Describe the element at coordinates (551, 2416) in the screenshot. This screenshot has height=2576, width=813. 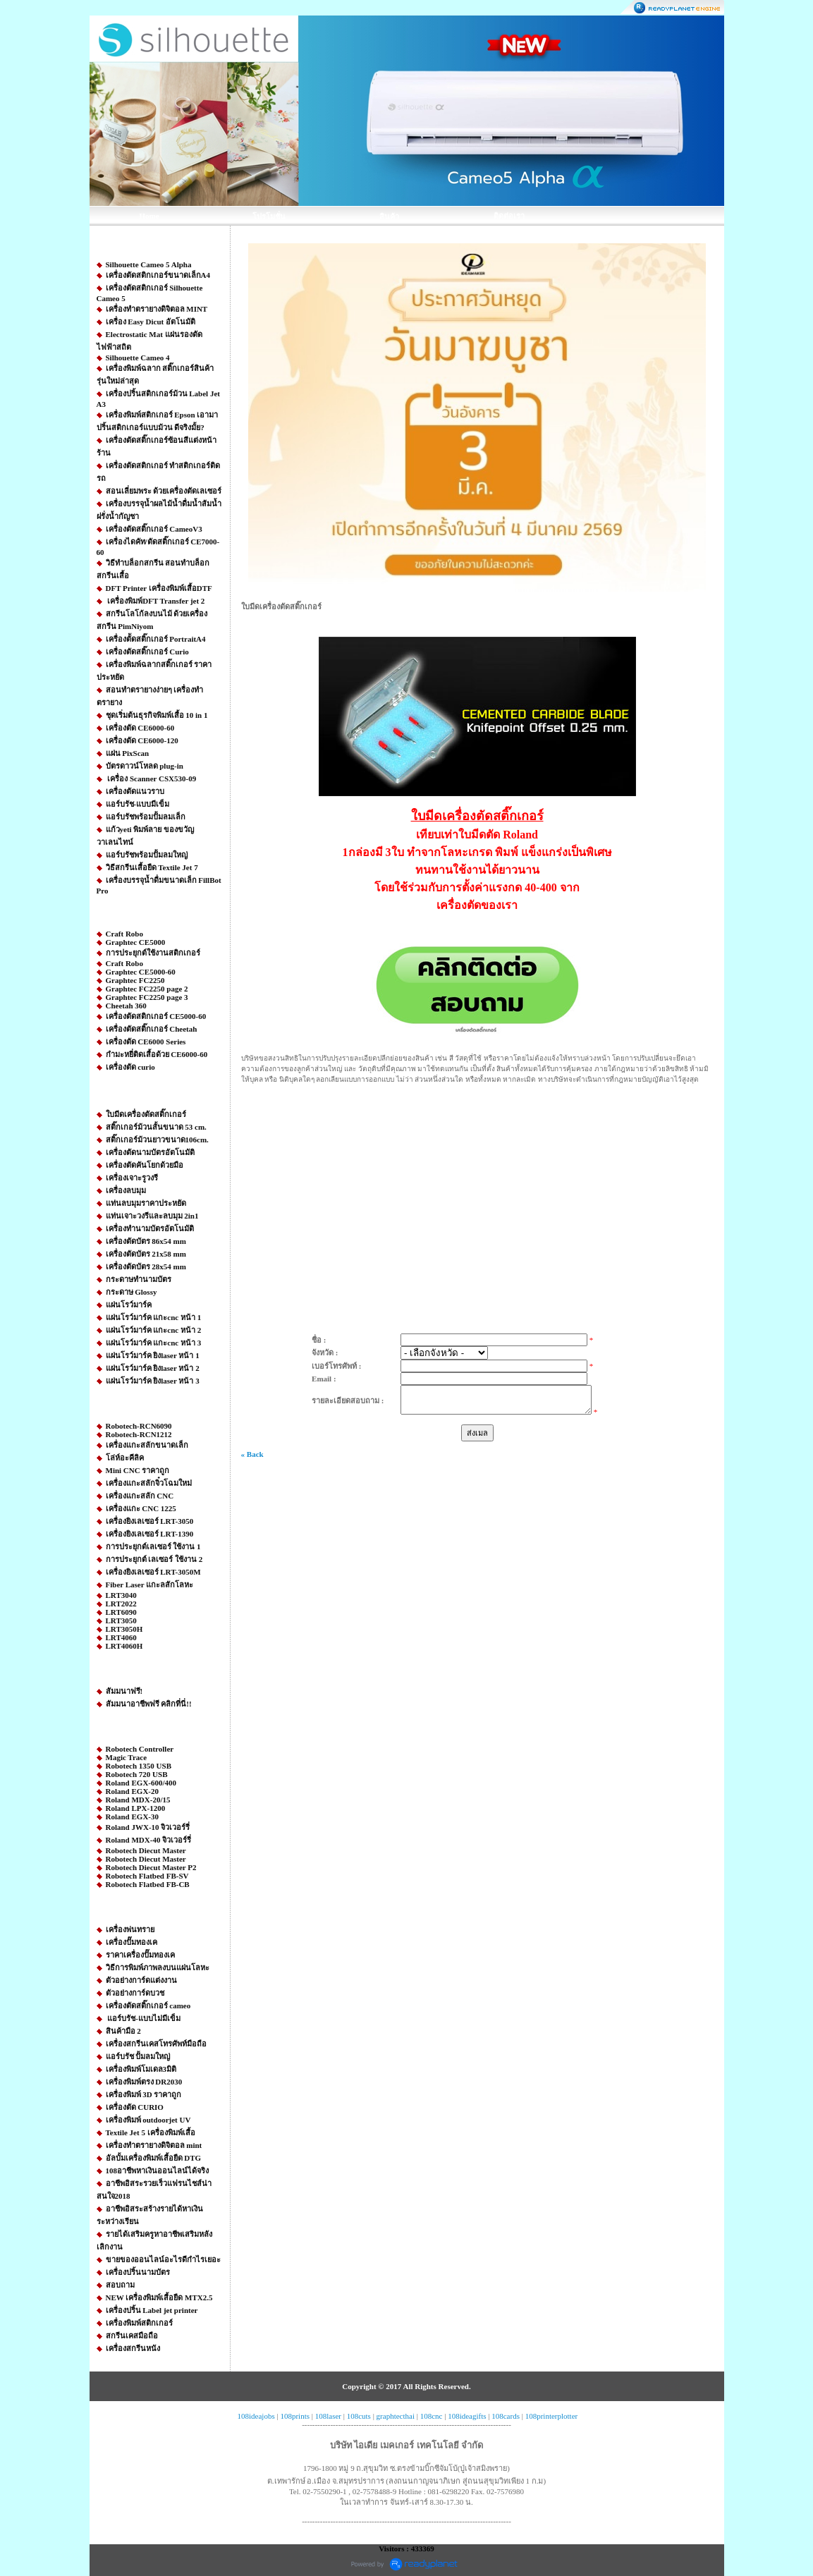
I see `108printerplotter` at that location.